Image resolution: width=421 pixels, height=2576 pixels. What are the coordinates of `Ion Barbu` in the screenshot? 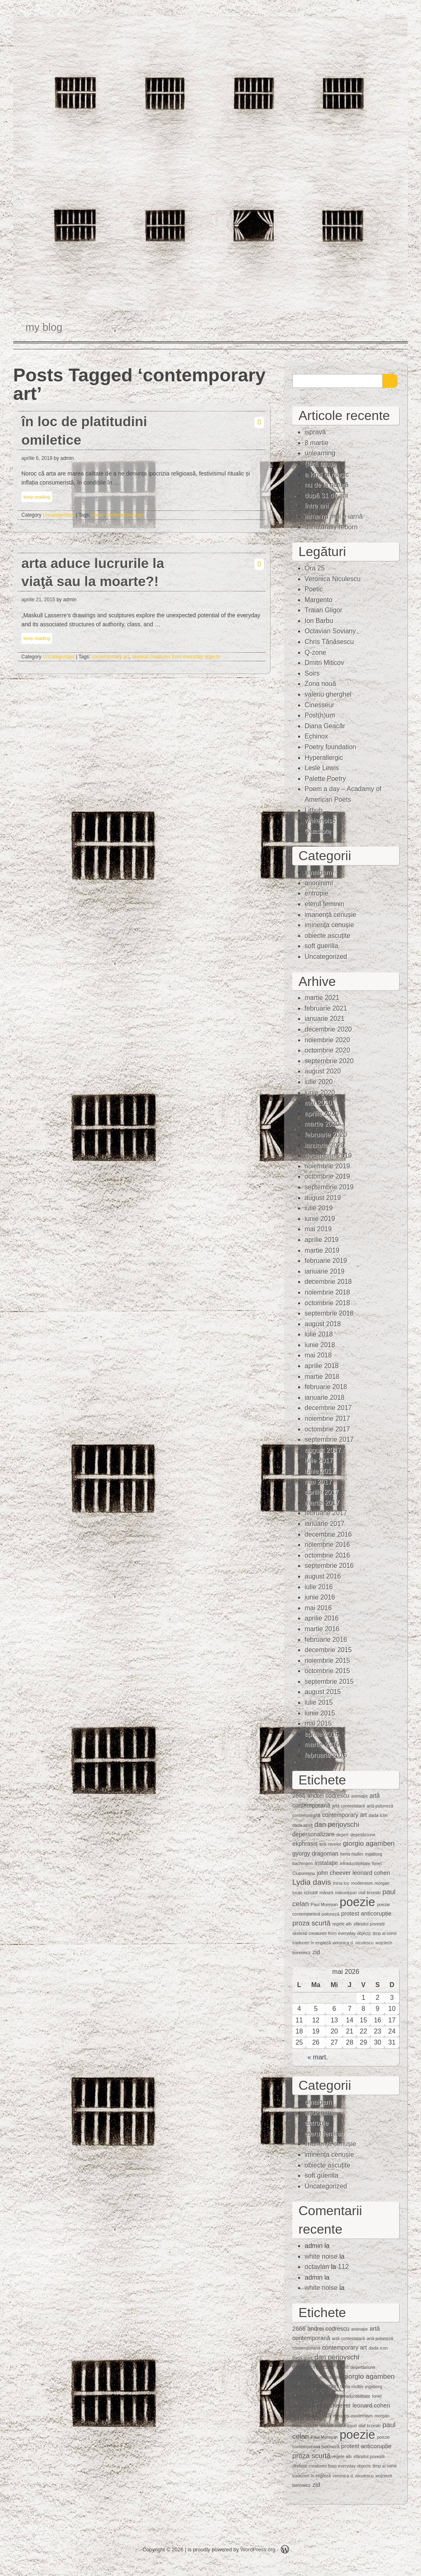 It's located at (319, 620).